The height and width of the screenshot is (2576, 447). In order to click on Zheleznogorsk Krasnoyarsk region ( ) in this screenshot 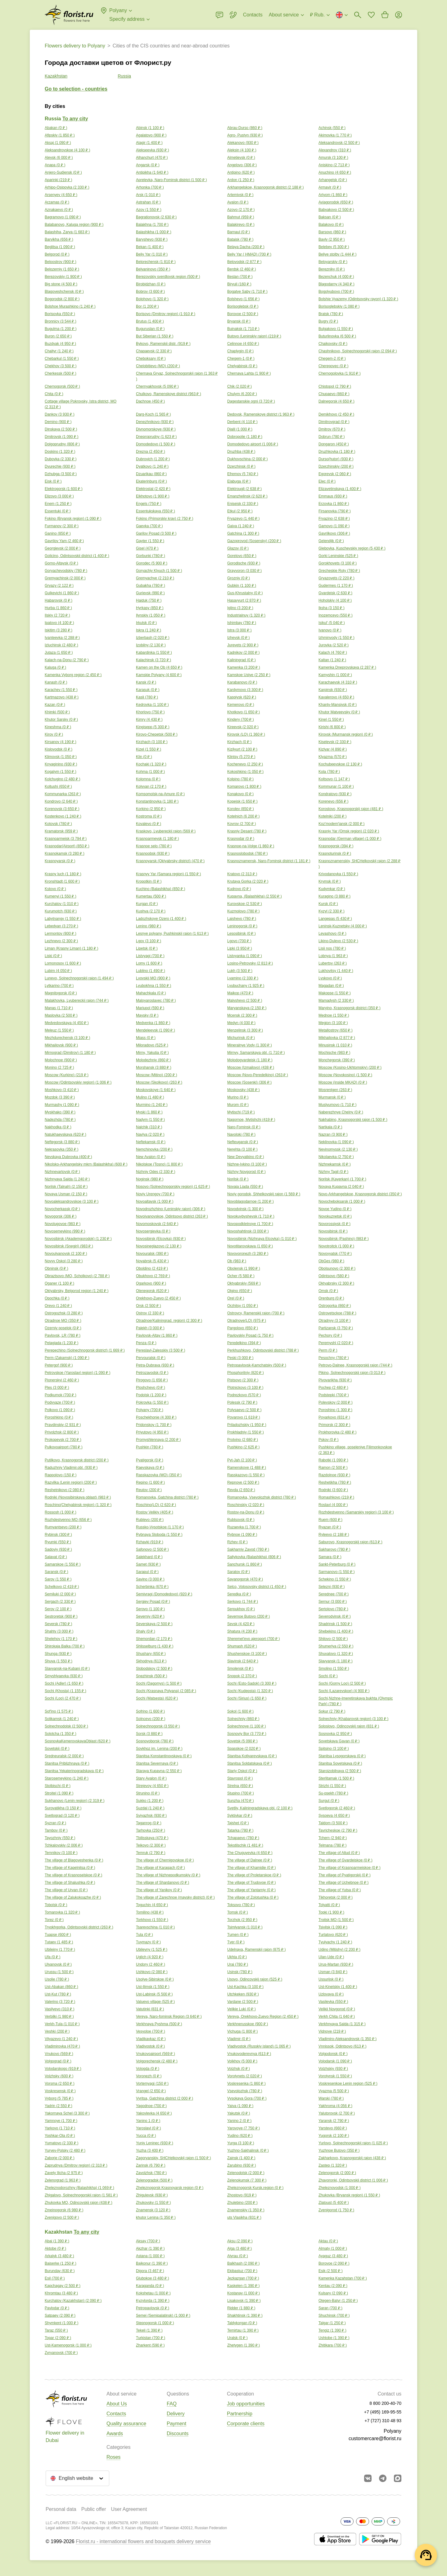, I will do `click(169, 2188)`.